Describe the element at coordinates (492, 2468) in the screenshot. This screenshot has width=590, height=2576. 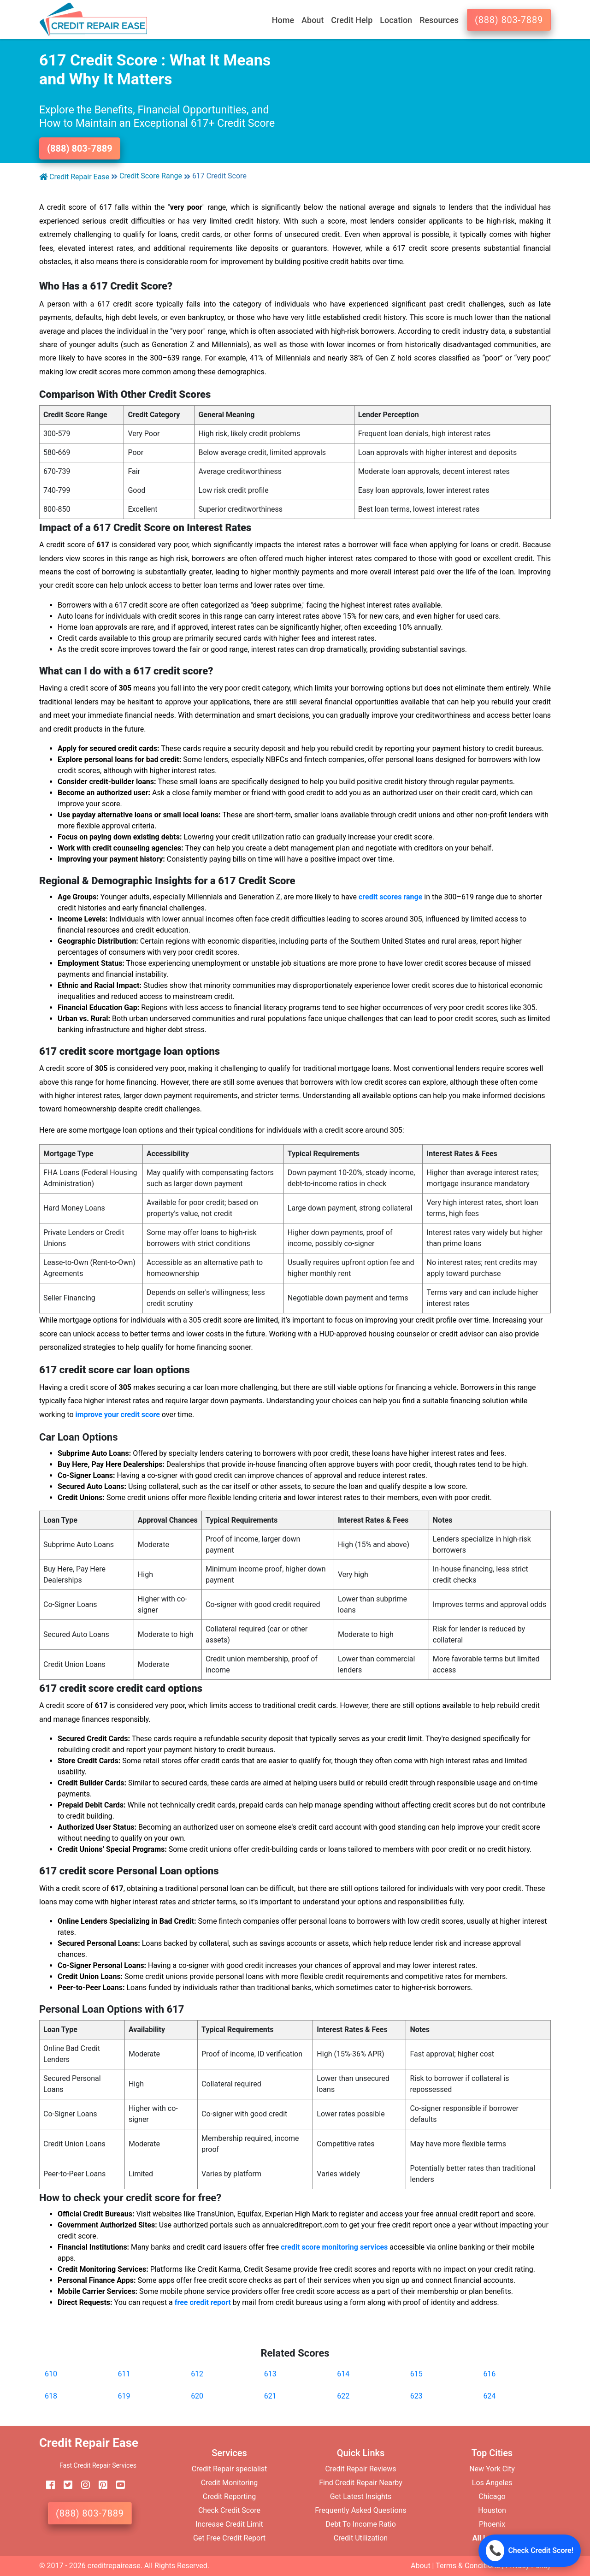
I see `New York City` at that location.